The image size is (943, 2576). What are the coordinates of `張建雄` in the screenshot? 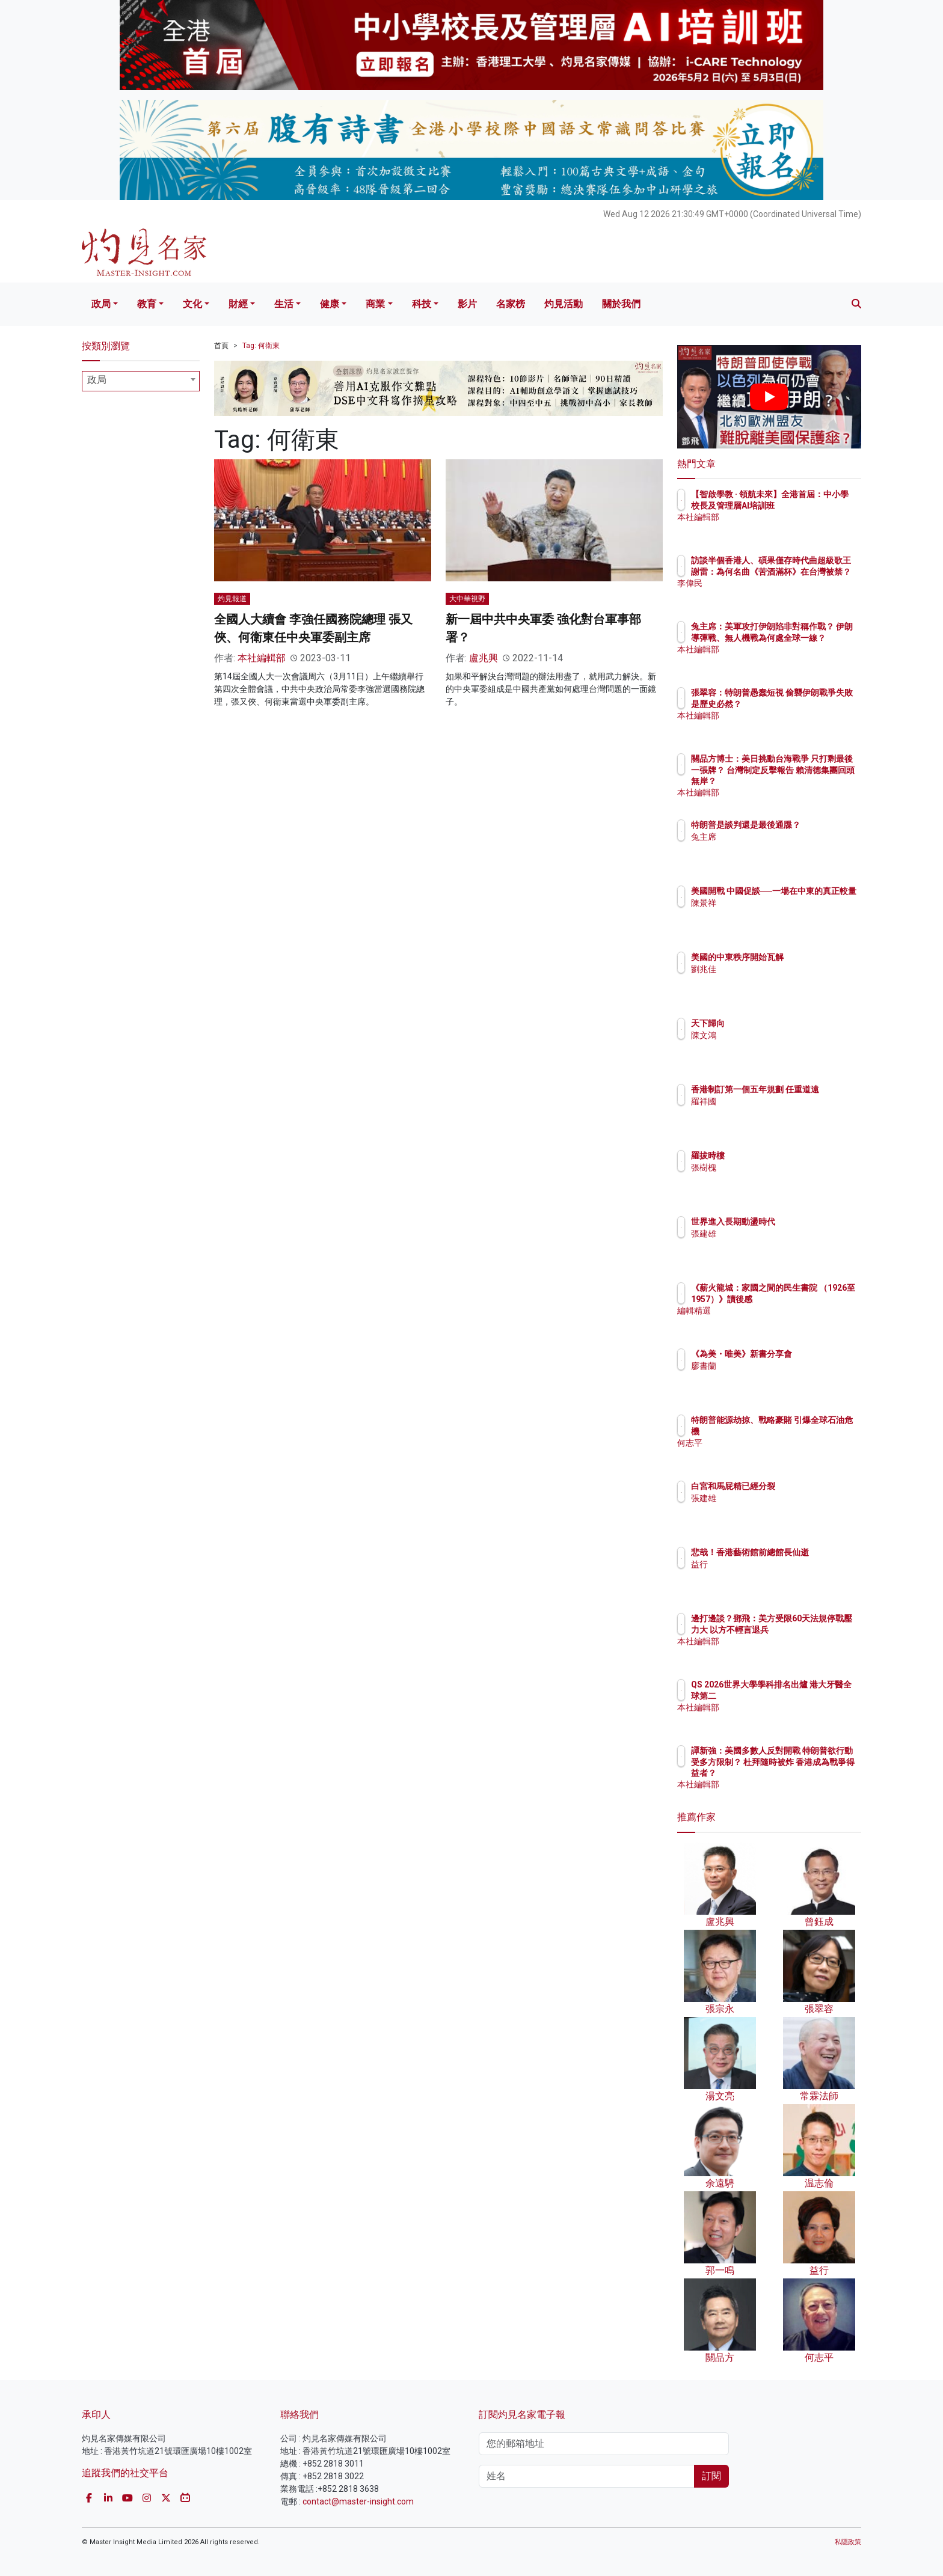 It's located at (774, 1233).